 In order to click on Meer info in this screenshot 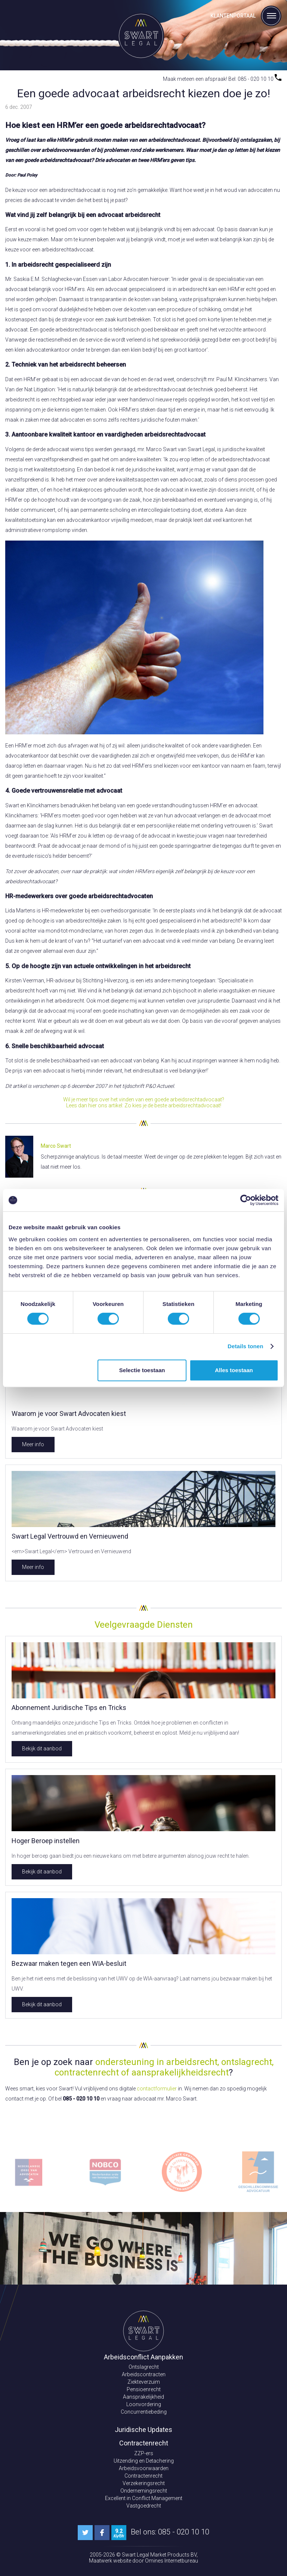, I will do `click(33, 1444)`.